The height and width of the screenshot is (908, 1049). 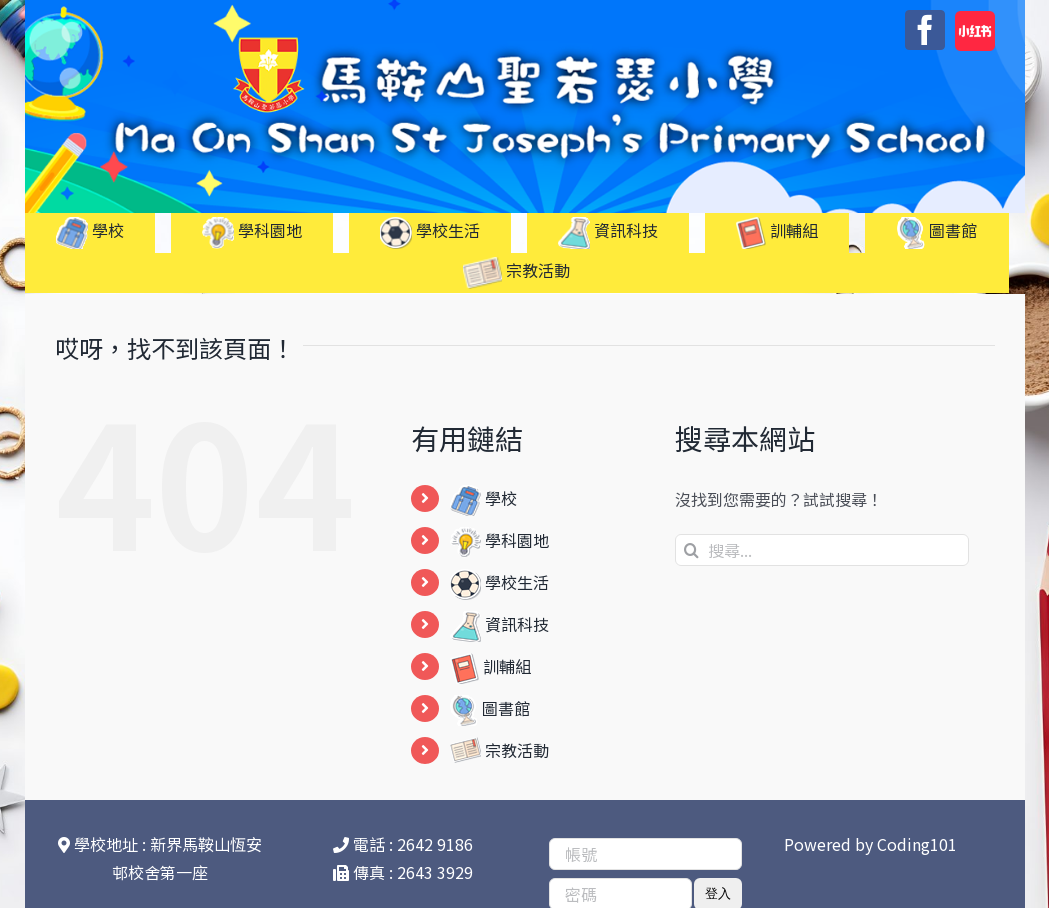 I want to click on 宗教活動, so click(x=499, y=750).